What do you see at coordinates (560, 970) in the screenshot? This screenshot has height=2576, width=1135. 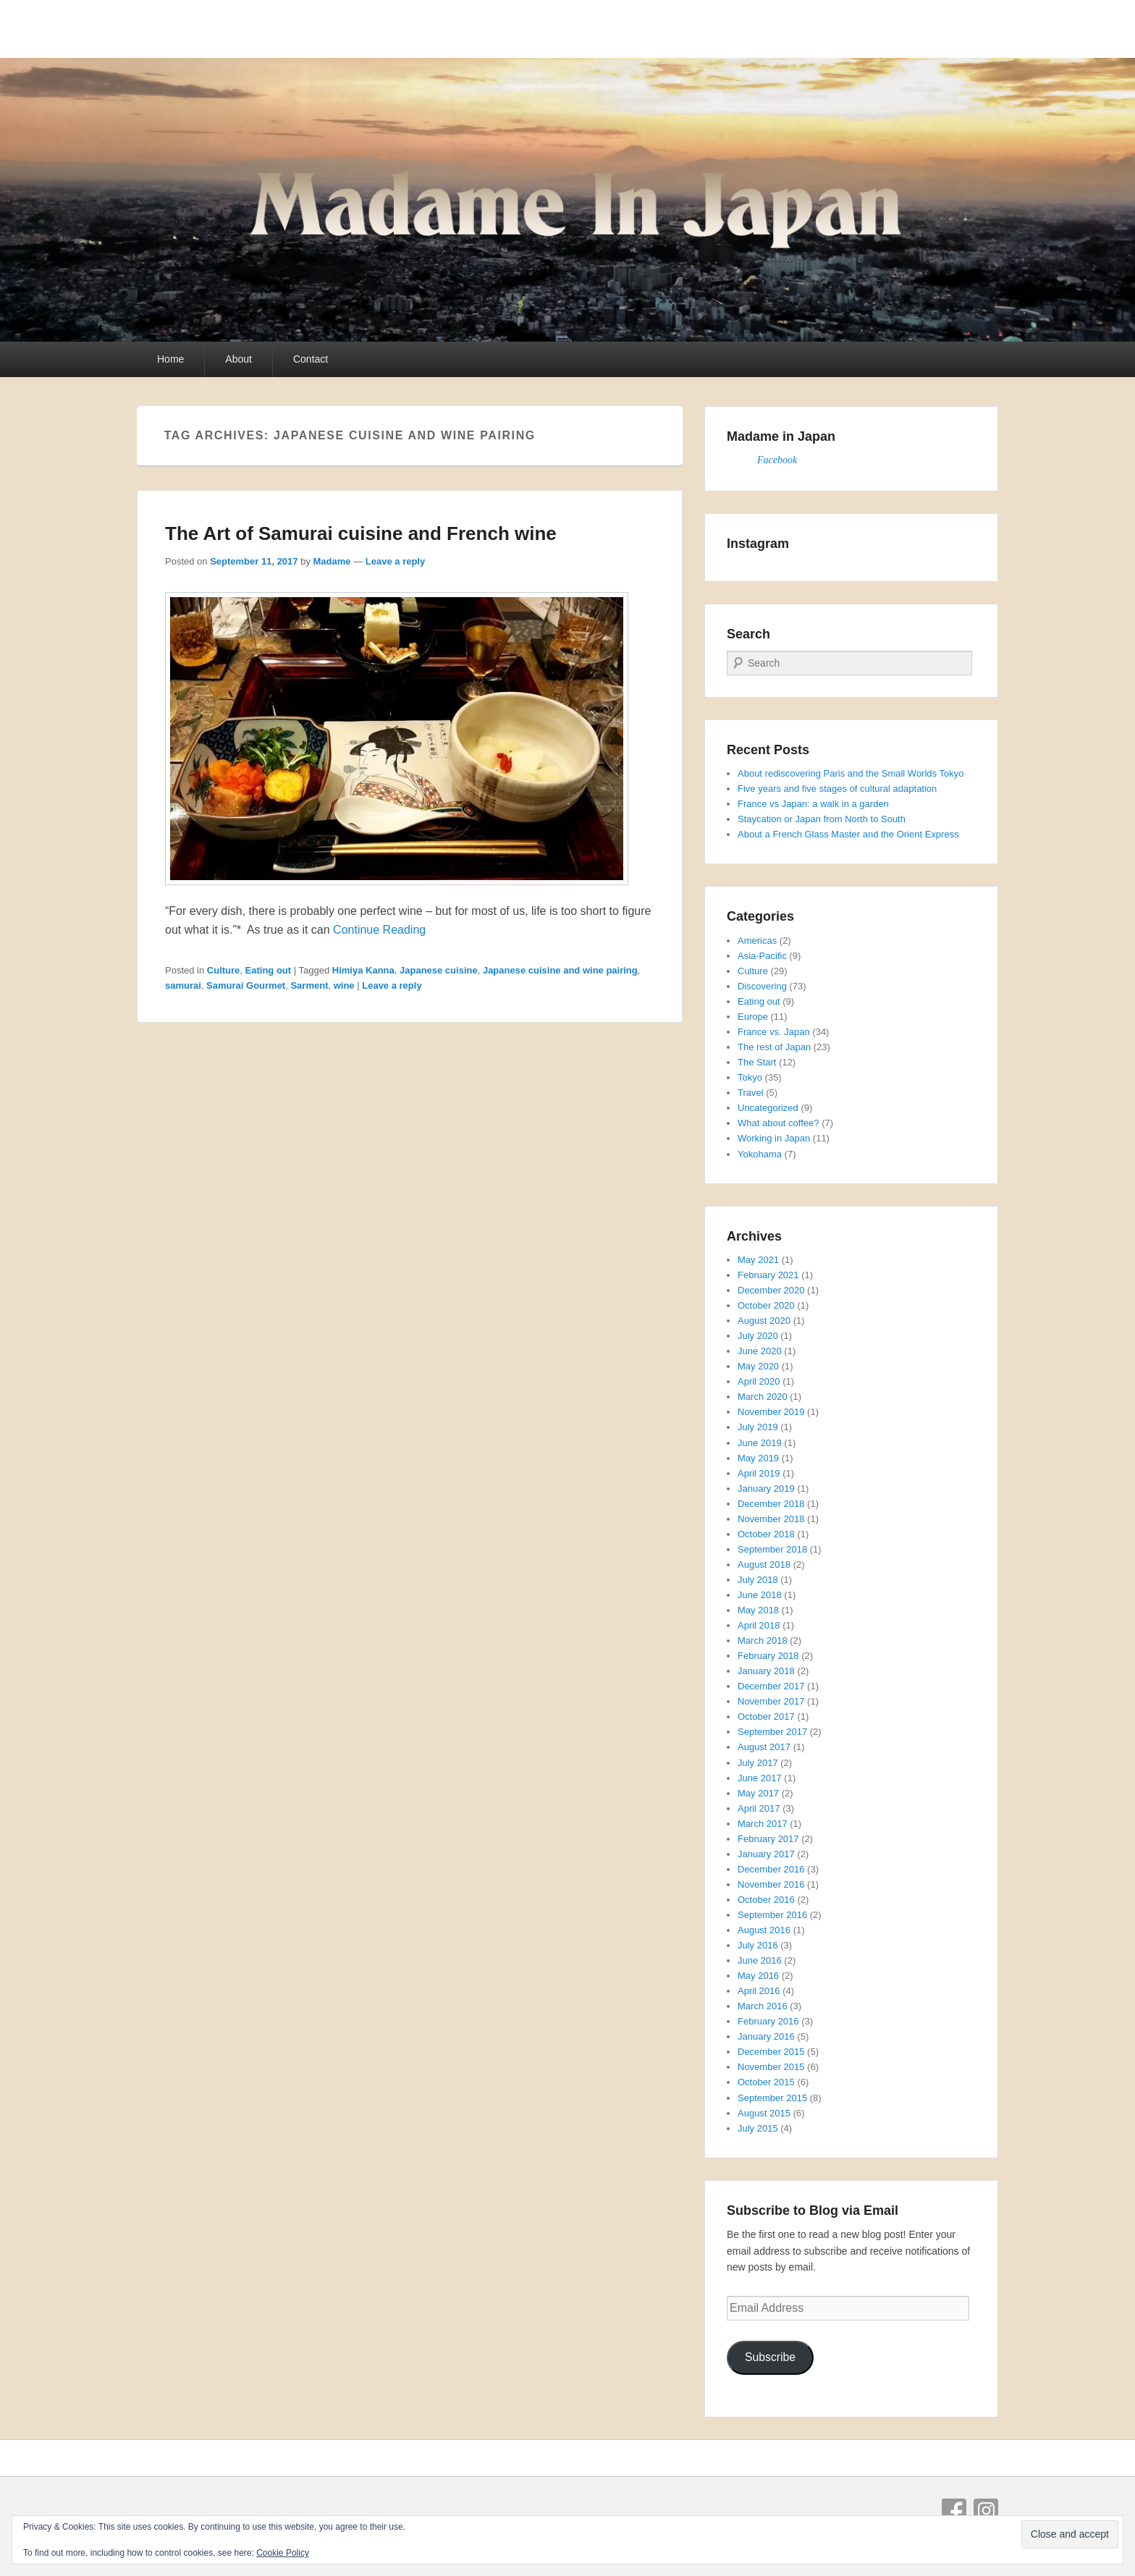 I see `Japanese cuisine and wine pairing` at bounding box center [560, 970].